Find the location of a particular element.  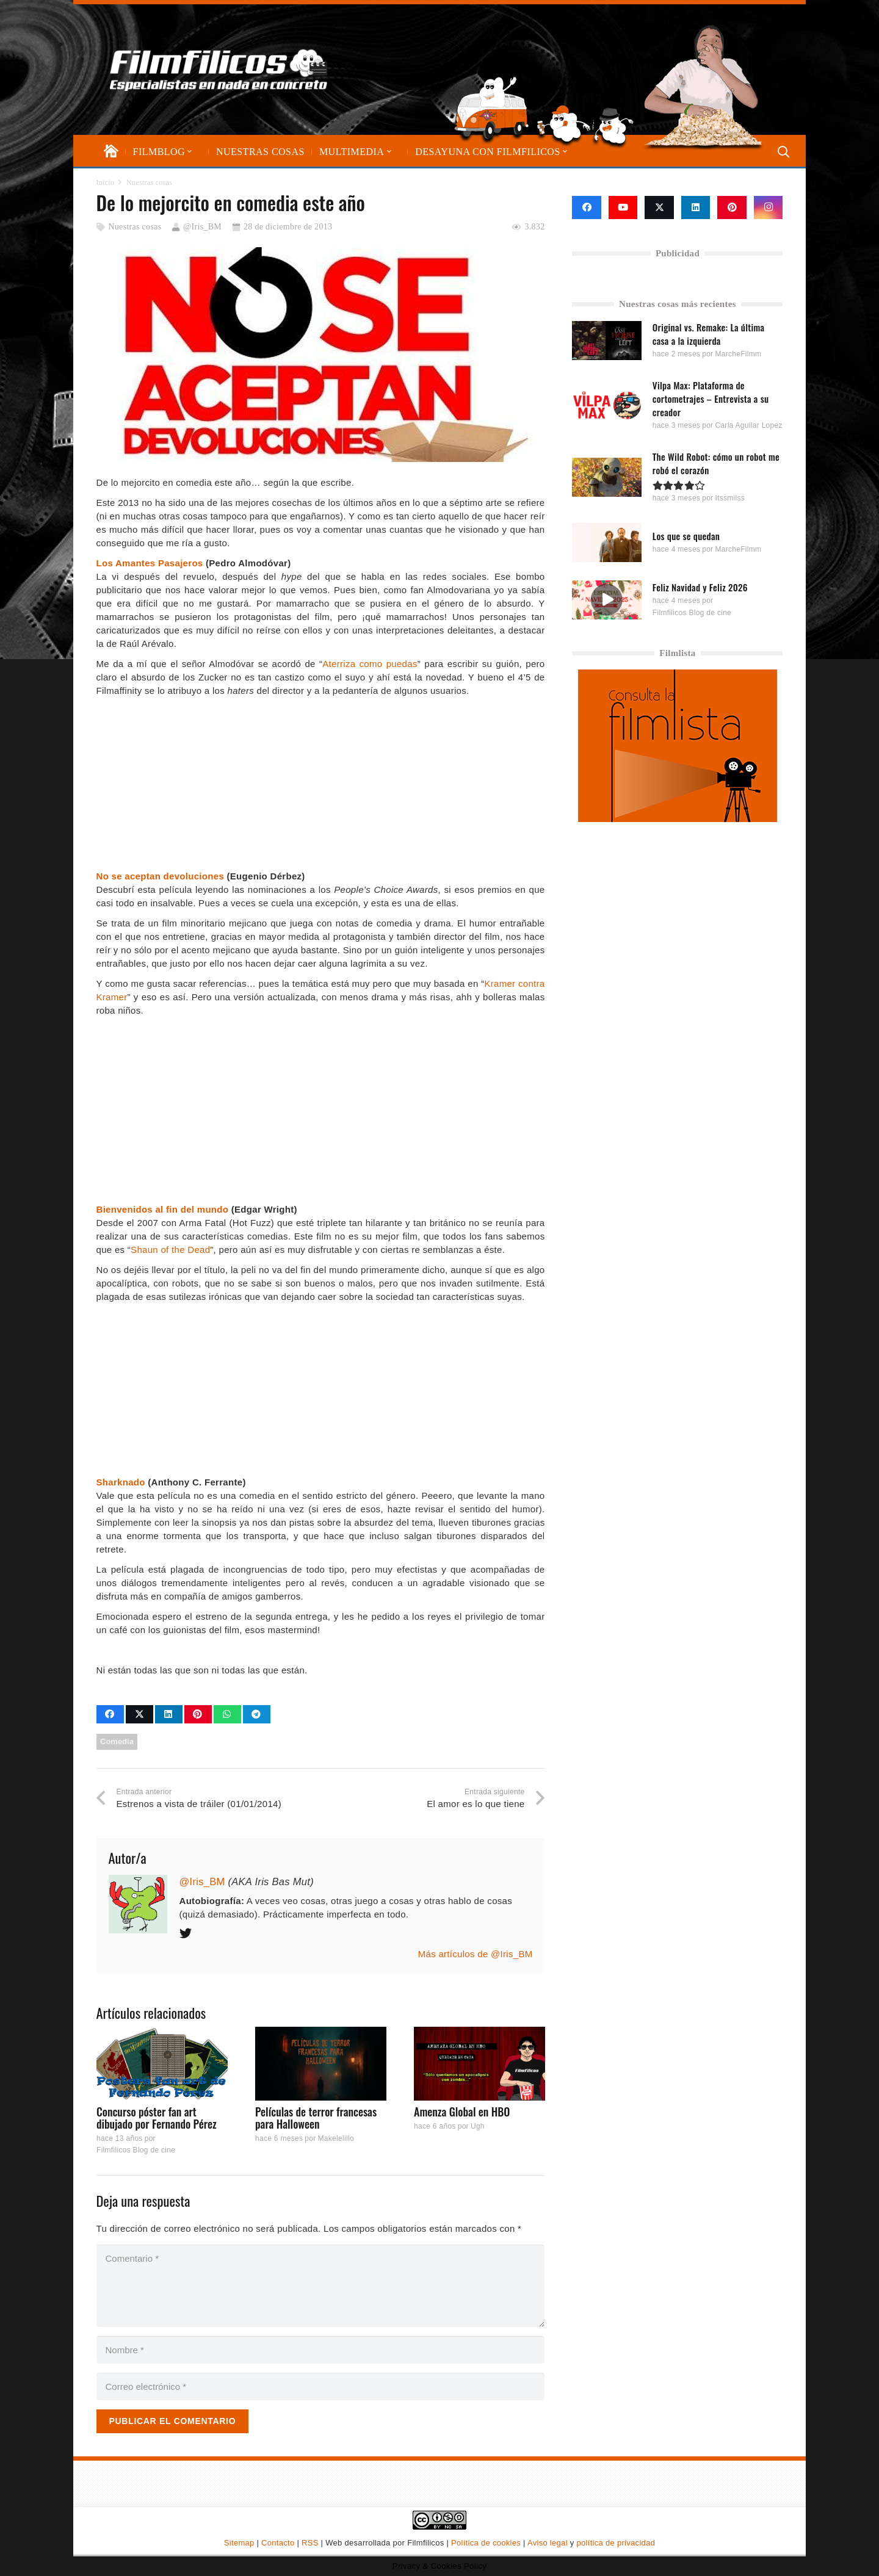

Shaun of the Dead is located at coordinates (170, 1249).